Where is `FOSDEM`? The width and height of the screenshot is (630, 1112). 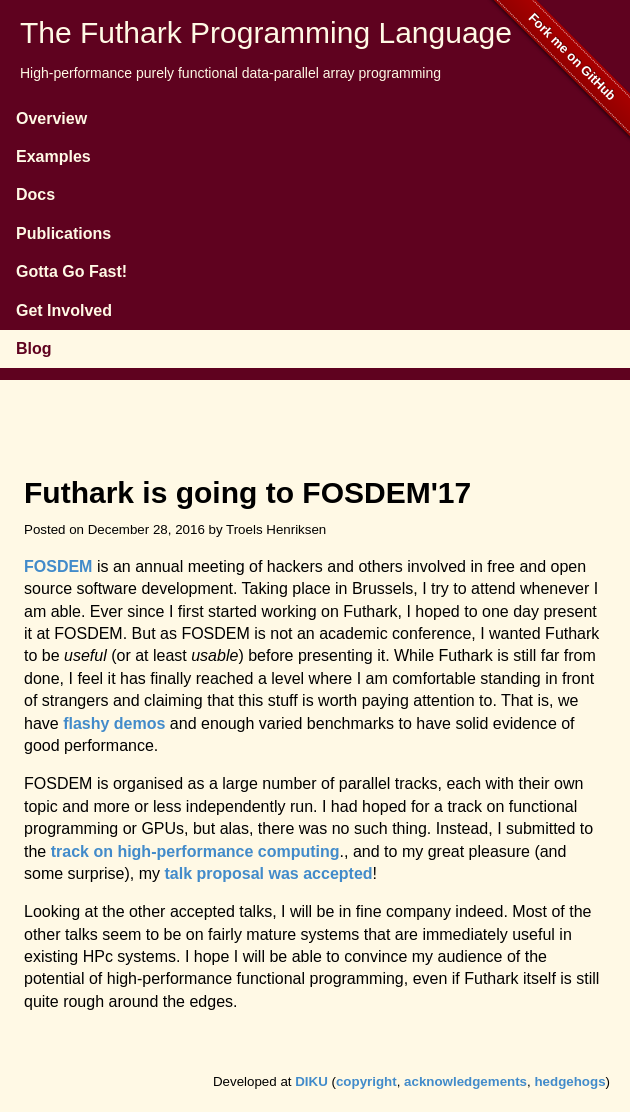 FOSDEM is located at coordinates (58, 566).